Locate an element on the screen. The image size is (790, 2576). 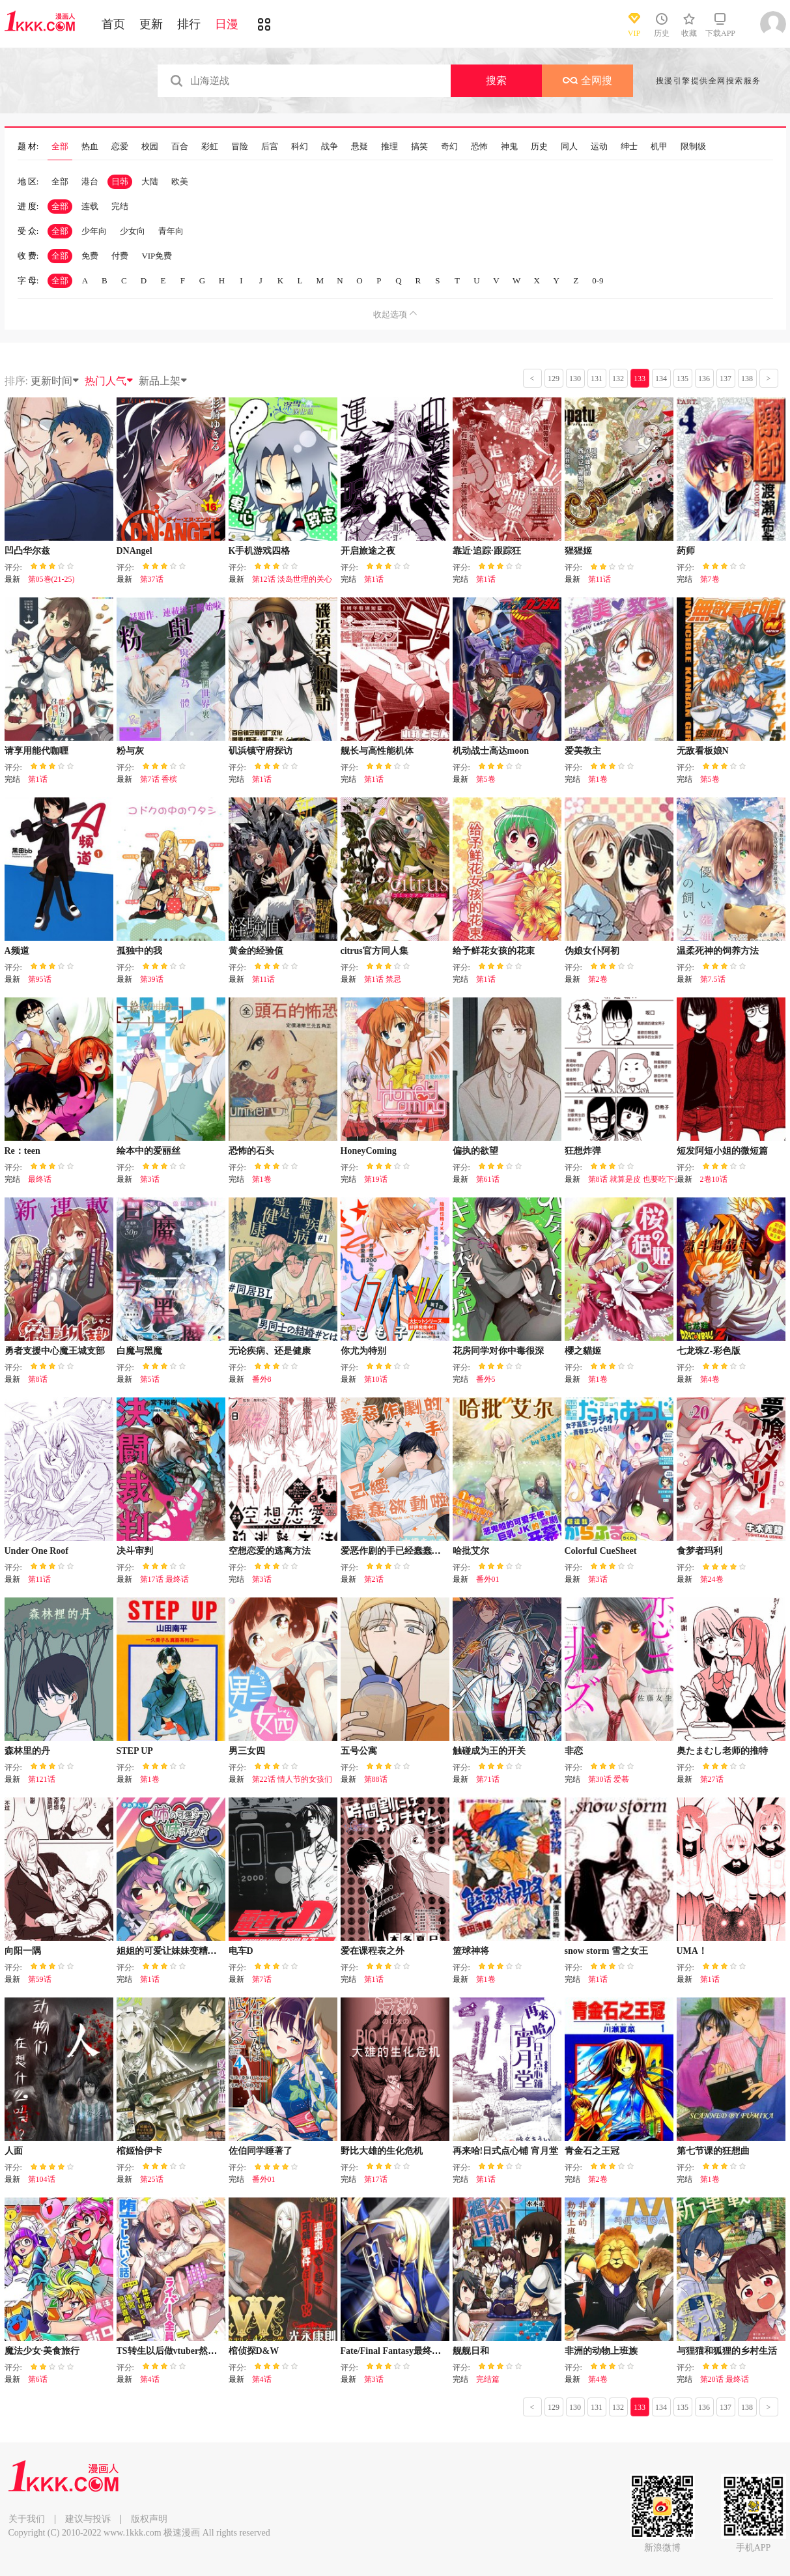
触碰成为王的开关 is located at coordinates (489, 1751).